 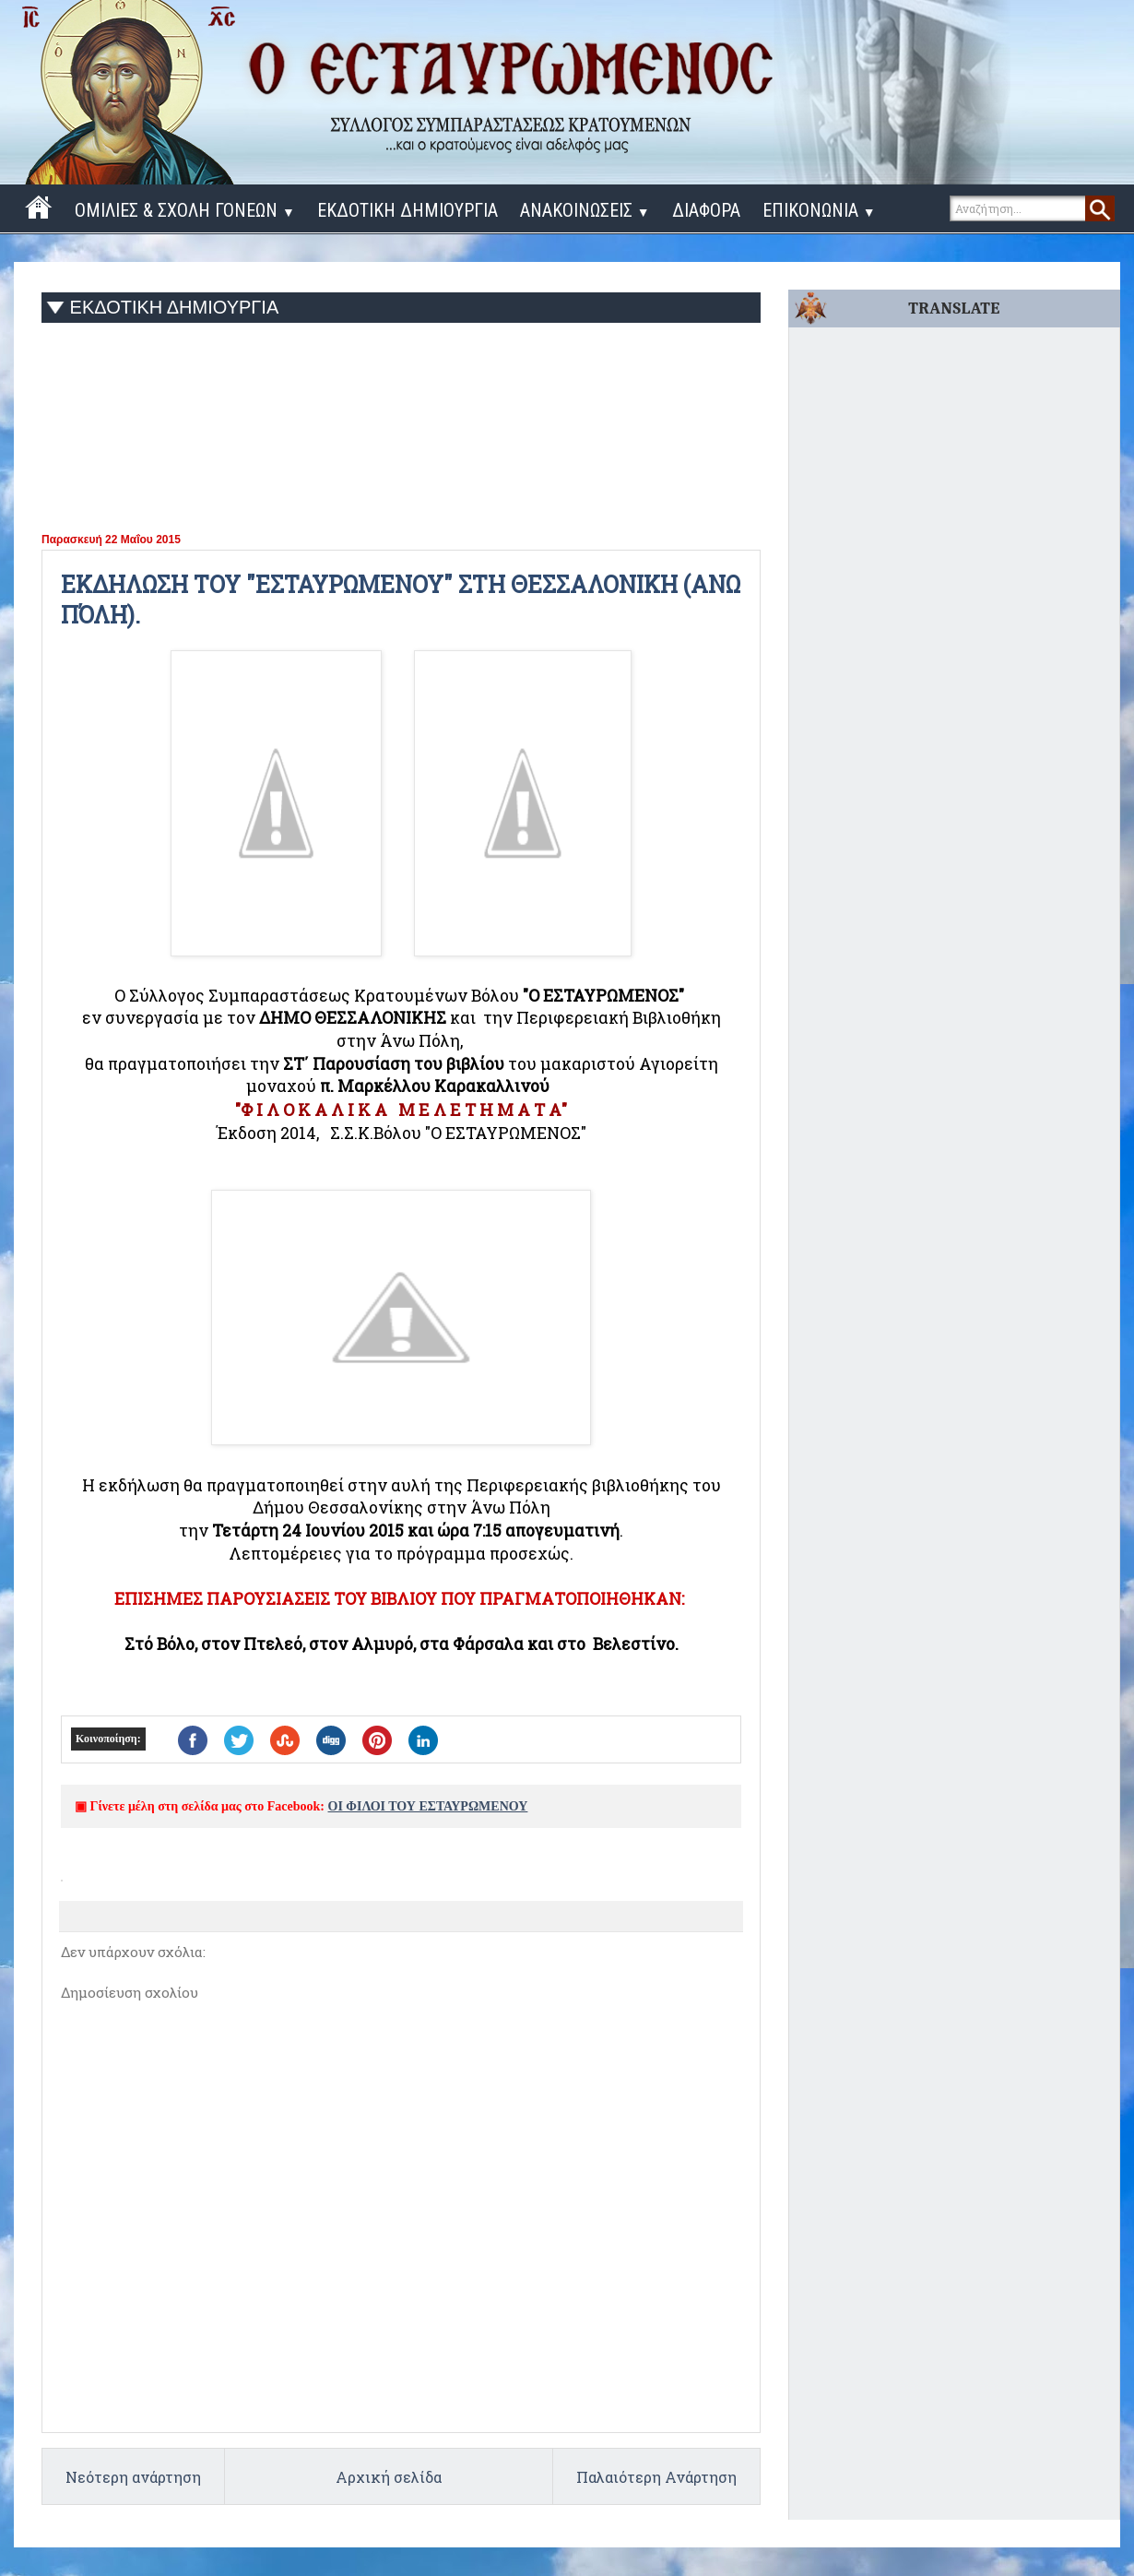 What do you see at coordinates (819, 210) in the screenshot?
I see `ΕΠΙΚΟΝΩΝΙΑ` at bounding box center [819, 210].